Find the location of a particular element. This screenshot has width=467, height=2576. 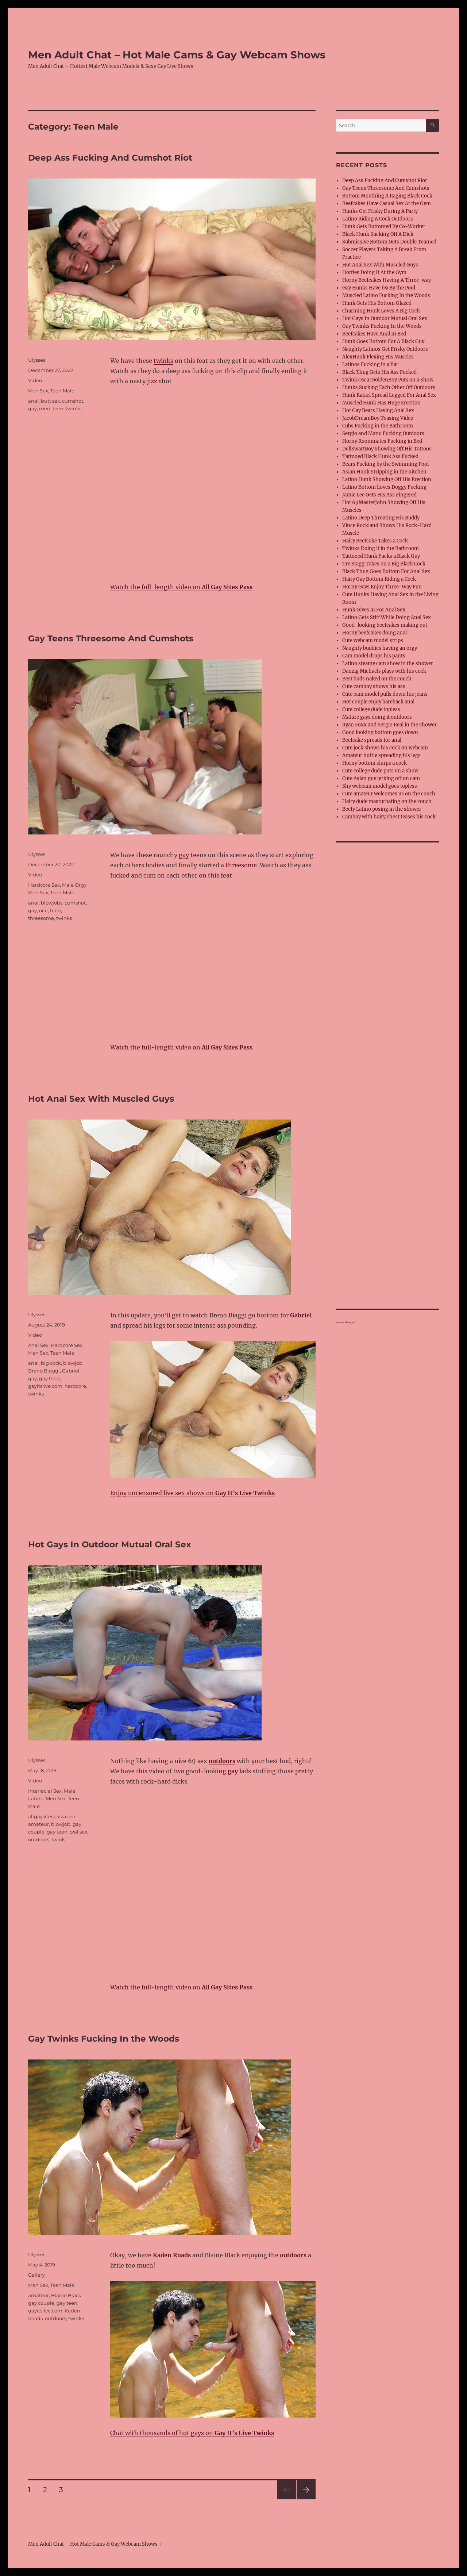

Hunk Goes Bottom For A Black Guy is located at coordinates (383, 341).